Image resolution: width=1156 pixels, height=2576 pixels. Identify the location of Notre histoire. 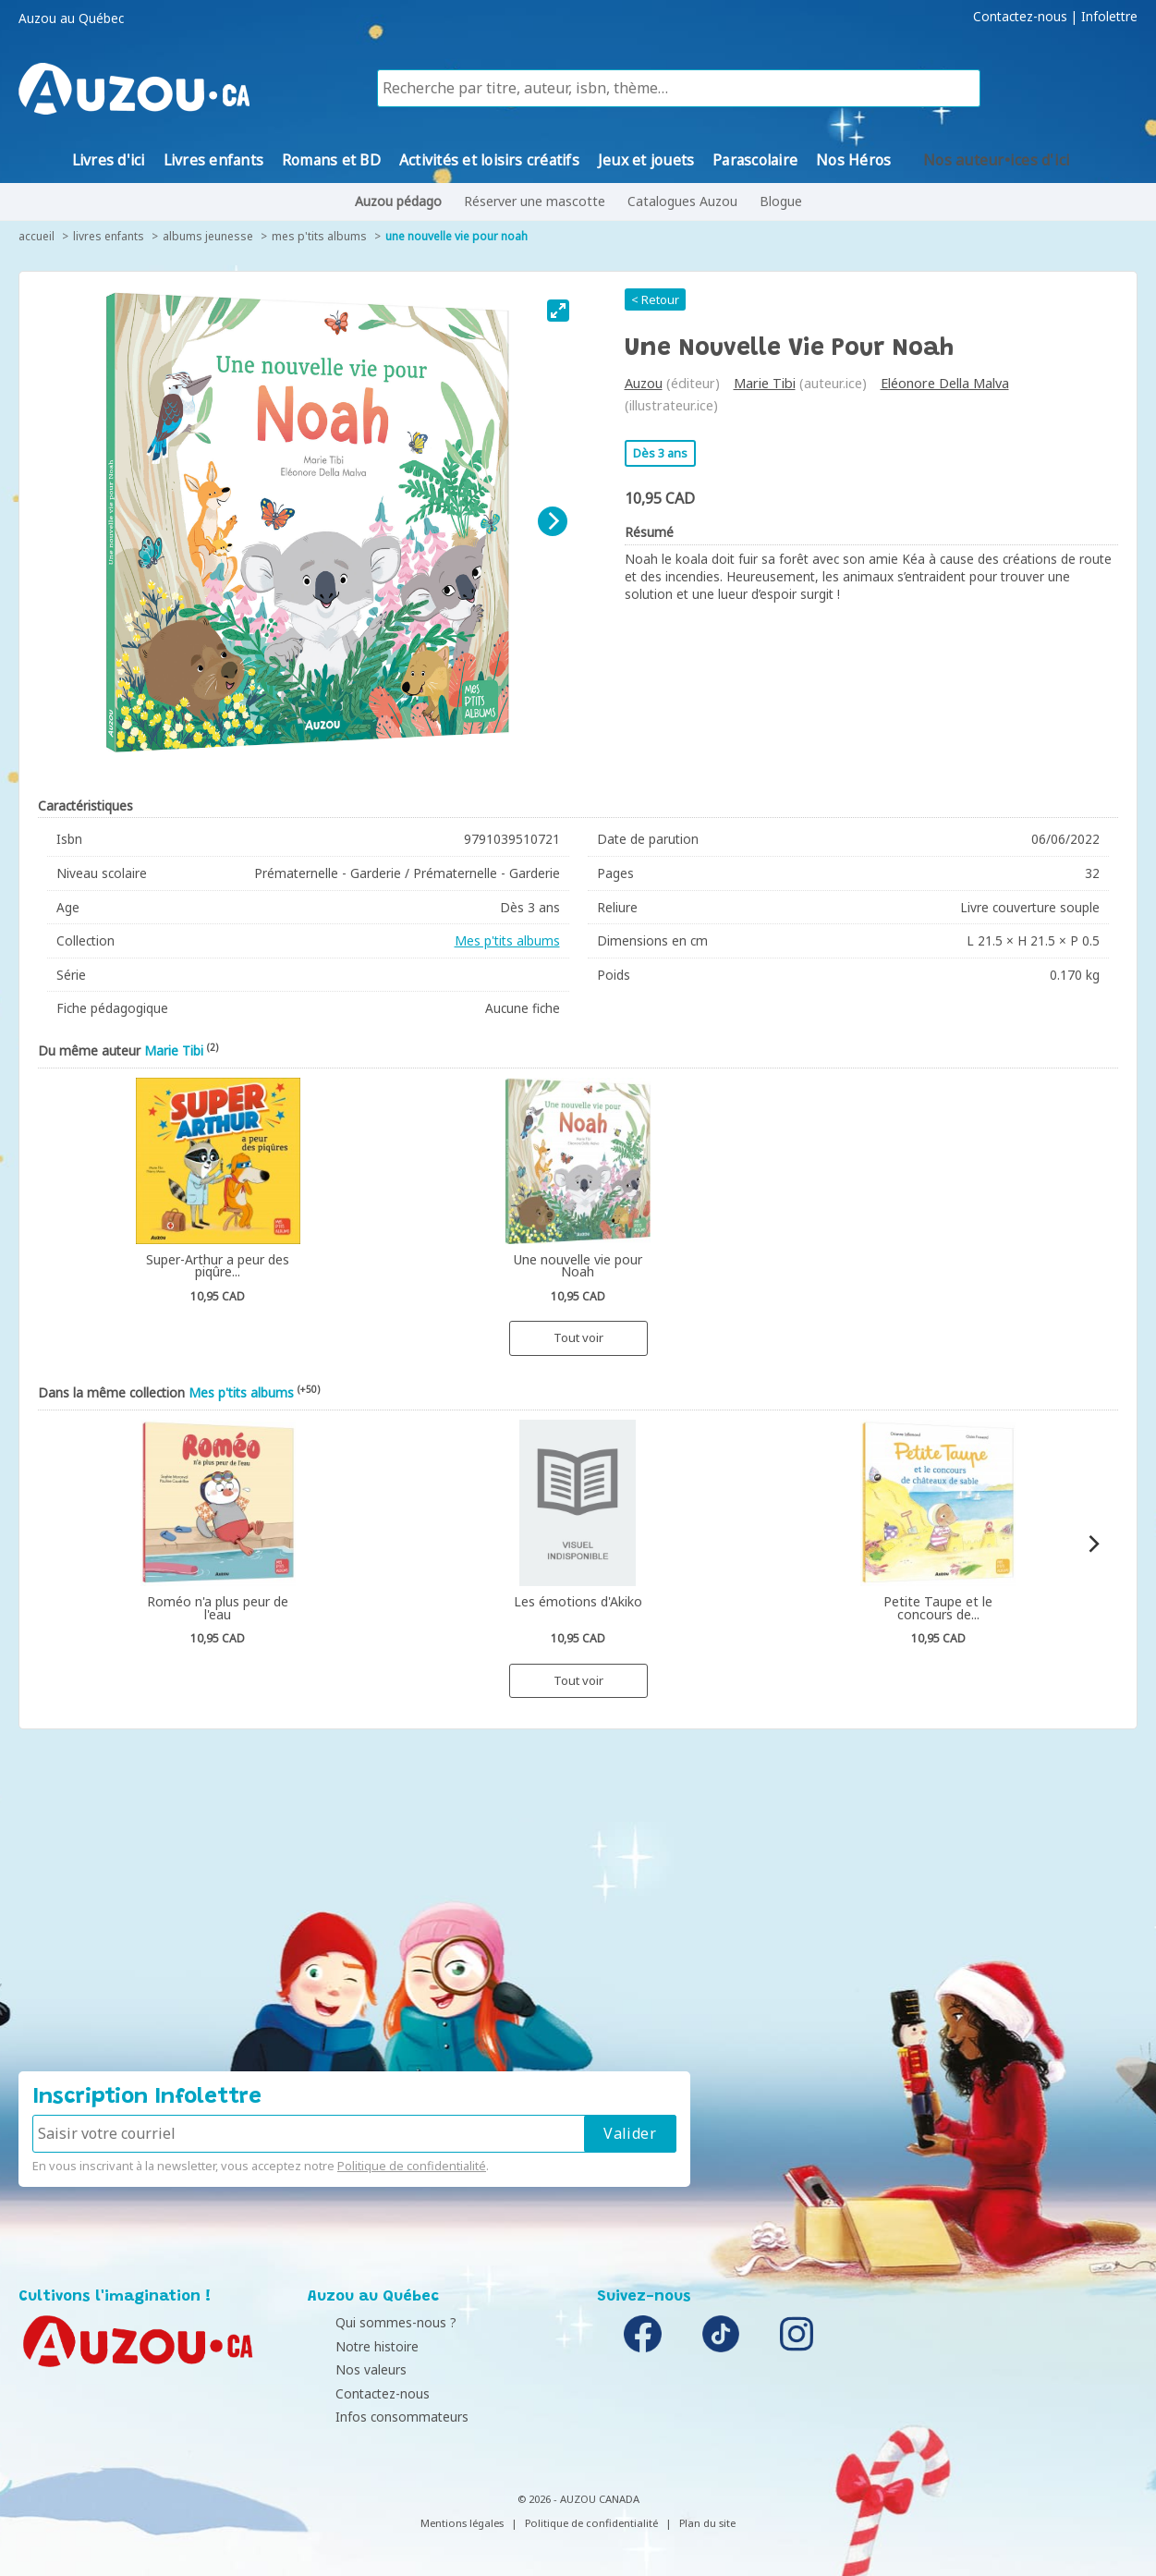
(353, 2346).